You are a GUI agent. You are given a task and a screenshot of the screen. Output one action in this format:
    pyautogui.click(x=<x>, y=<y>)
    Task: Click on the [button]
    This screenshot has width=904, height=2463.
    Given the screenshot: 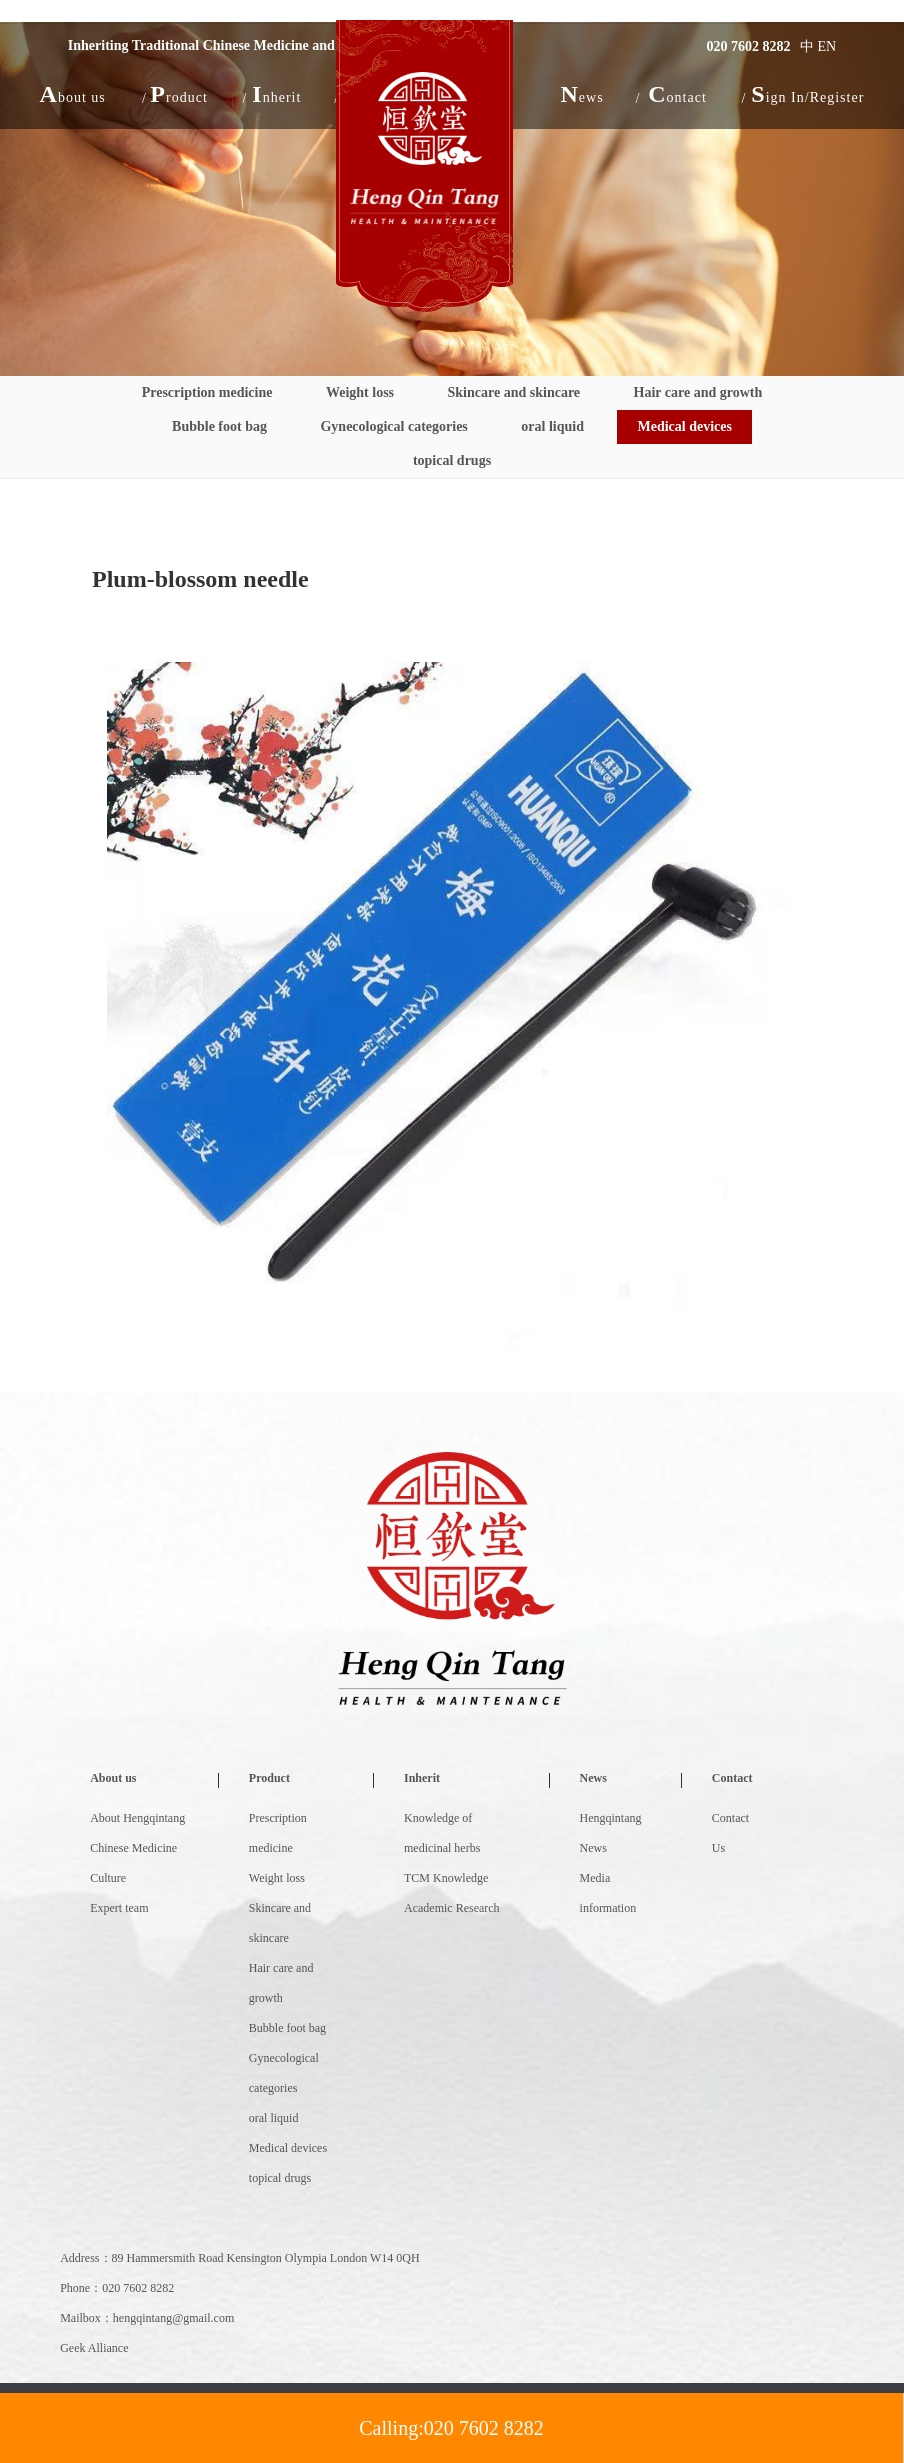 What is the action you would take?
    pyautogui.click(x=73, y=94)
    